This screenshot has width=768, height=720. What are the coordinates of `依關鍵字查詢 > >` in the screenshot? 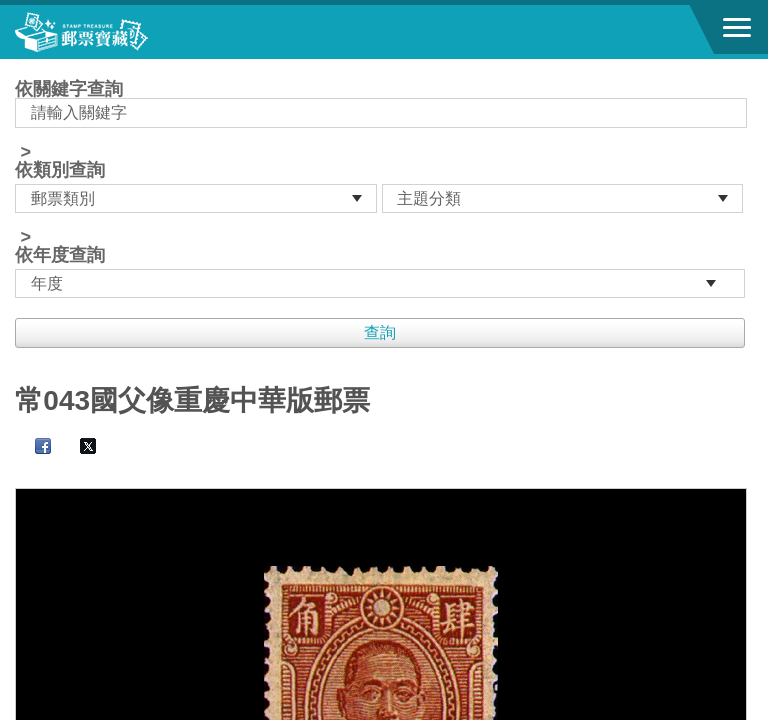 It's located at (383, 189).